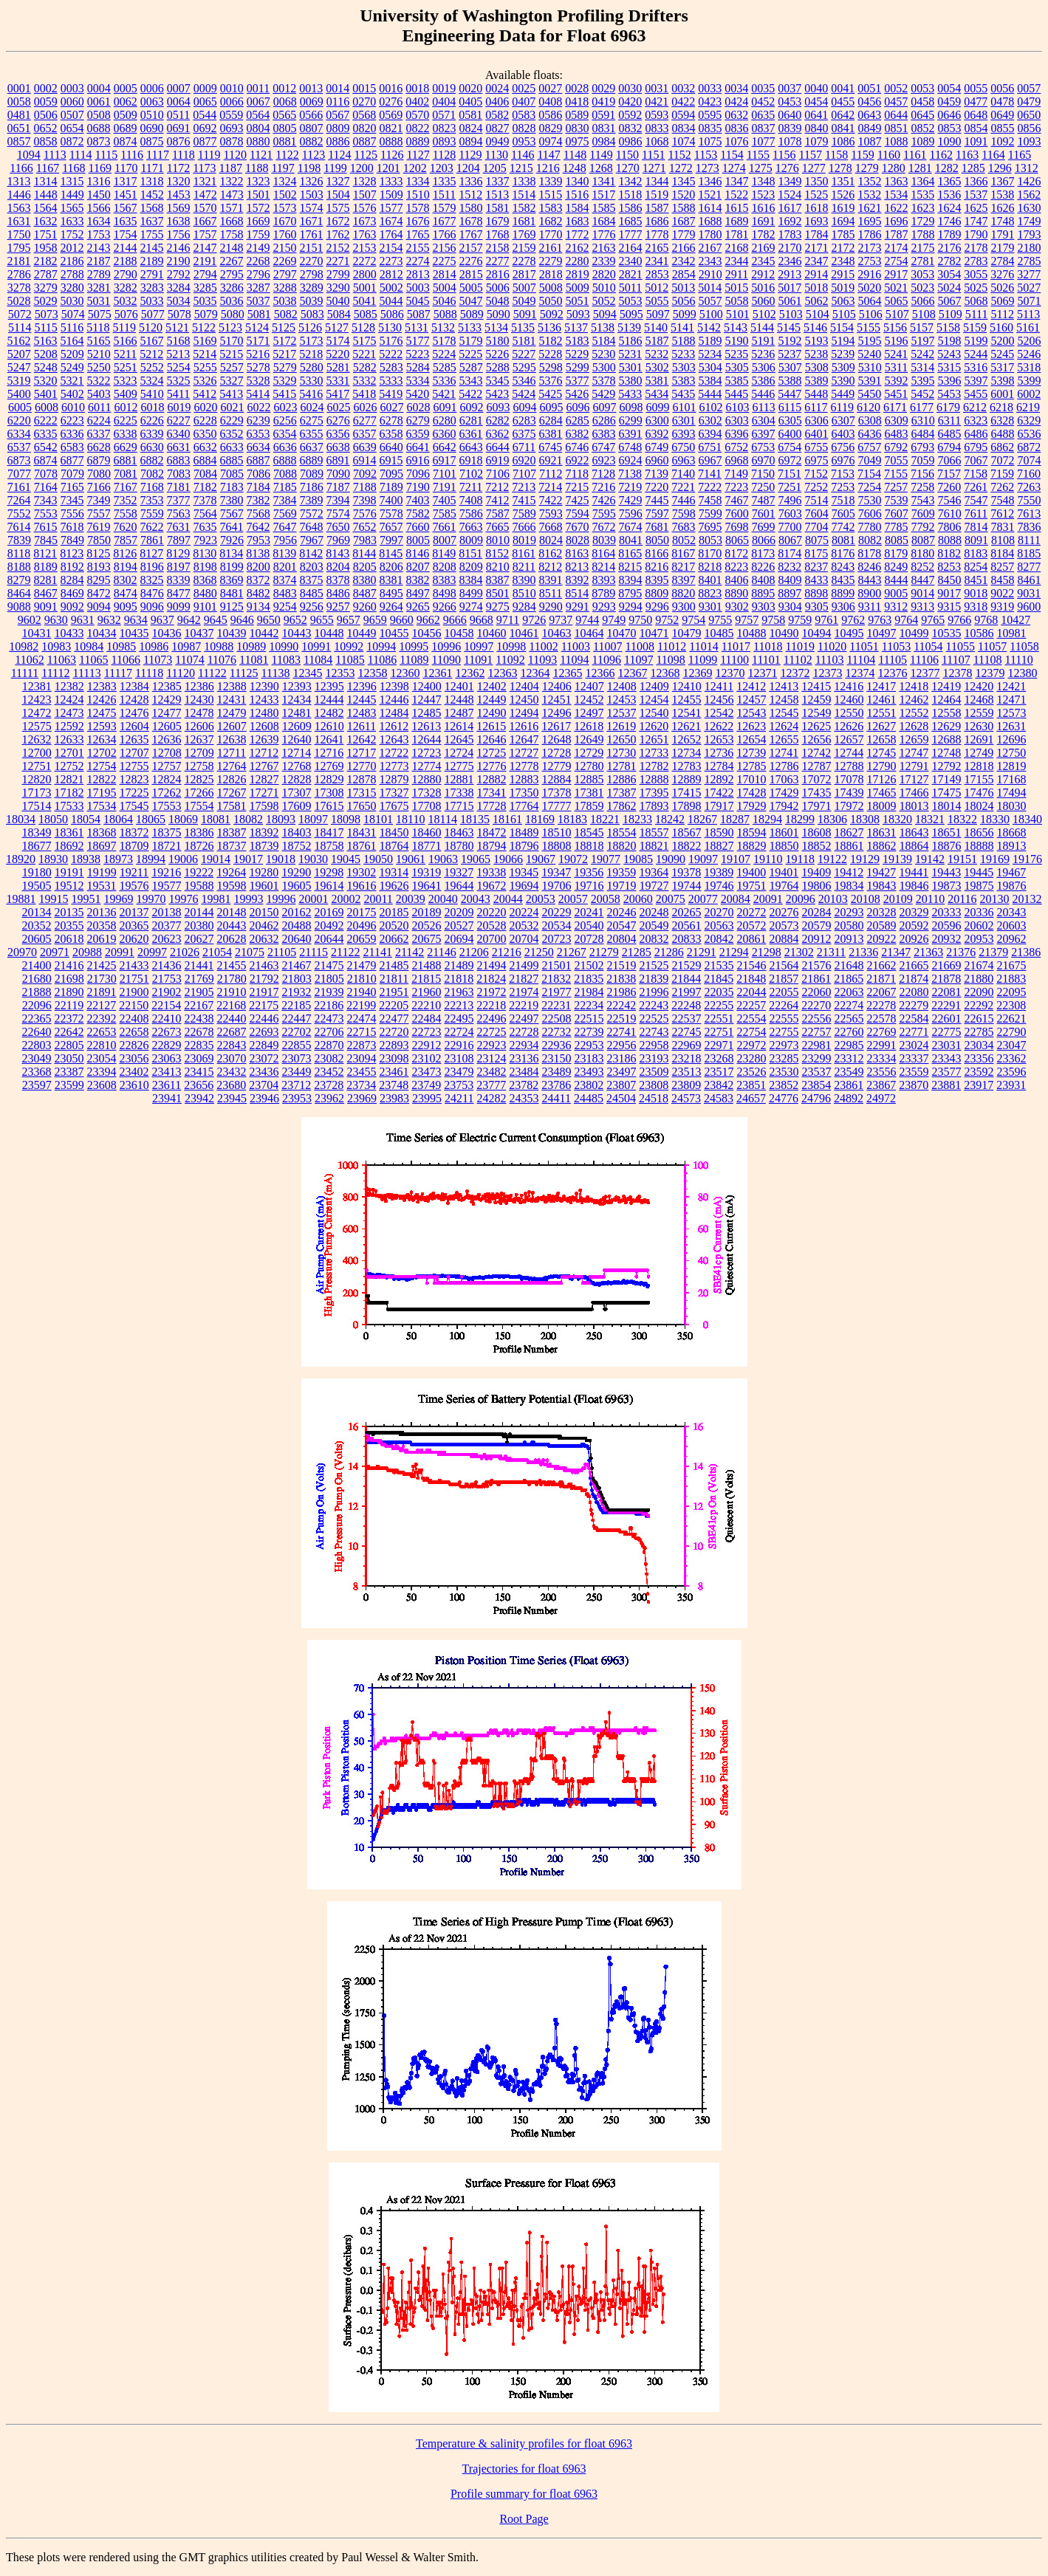 This screenshot has height=2576, width=1048. What do you see at coordinates (1012, 806) in the screenshot?
I see `18030` at bounding box center [1012, 806].